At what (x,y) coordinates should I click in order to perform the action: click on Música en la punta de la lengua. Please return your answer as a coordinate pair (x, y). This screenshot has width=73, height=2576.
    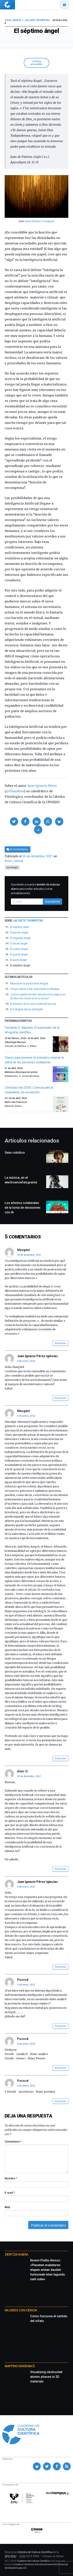
    Looking at the image, I should click on (29, 983).